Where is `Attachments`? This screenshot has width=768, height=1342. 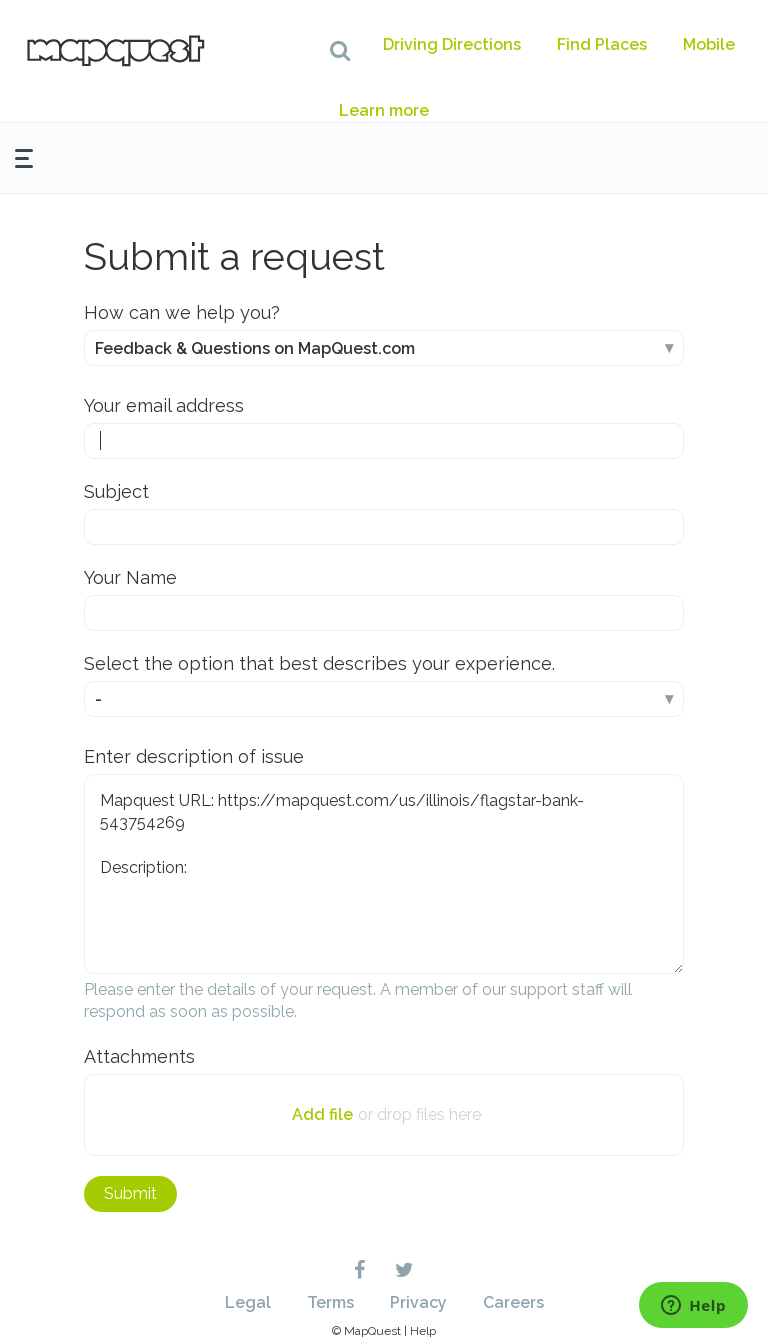
Attachments is located at coordinates (139, 1056).